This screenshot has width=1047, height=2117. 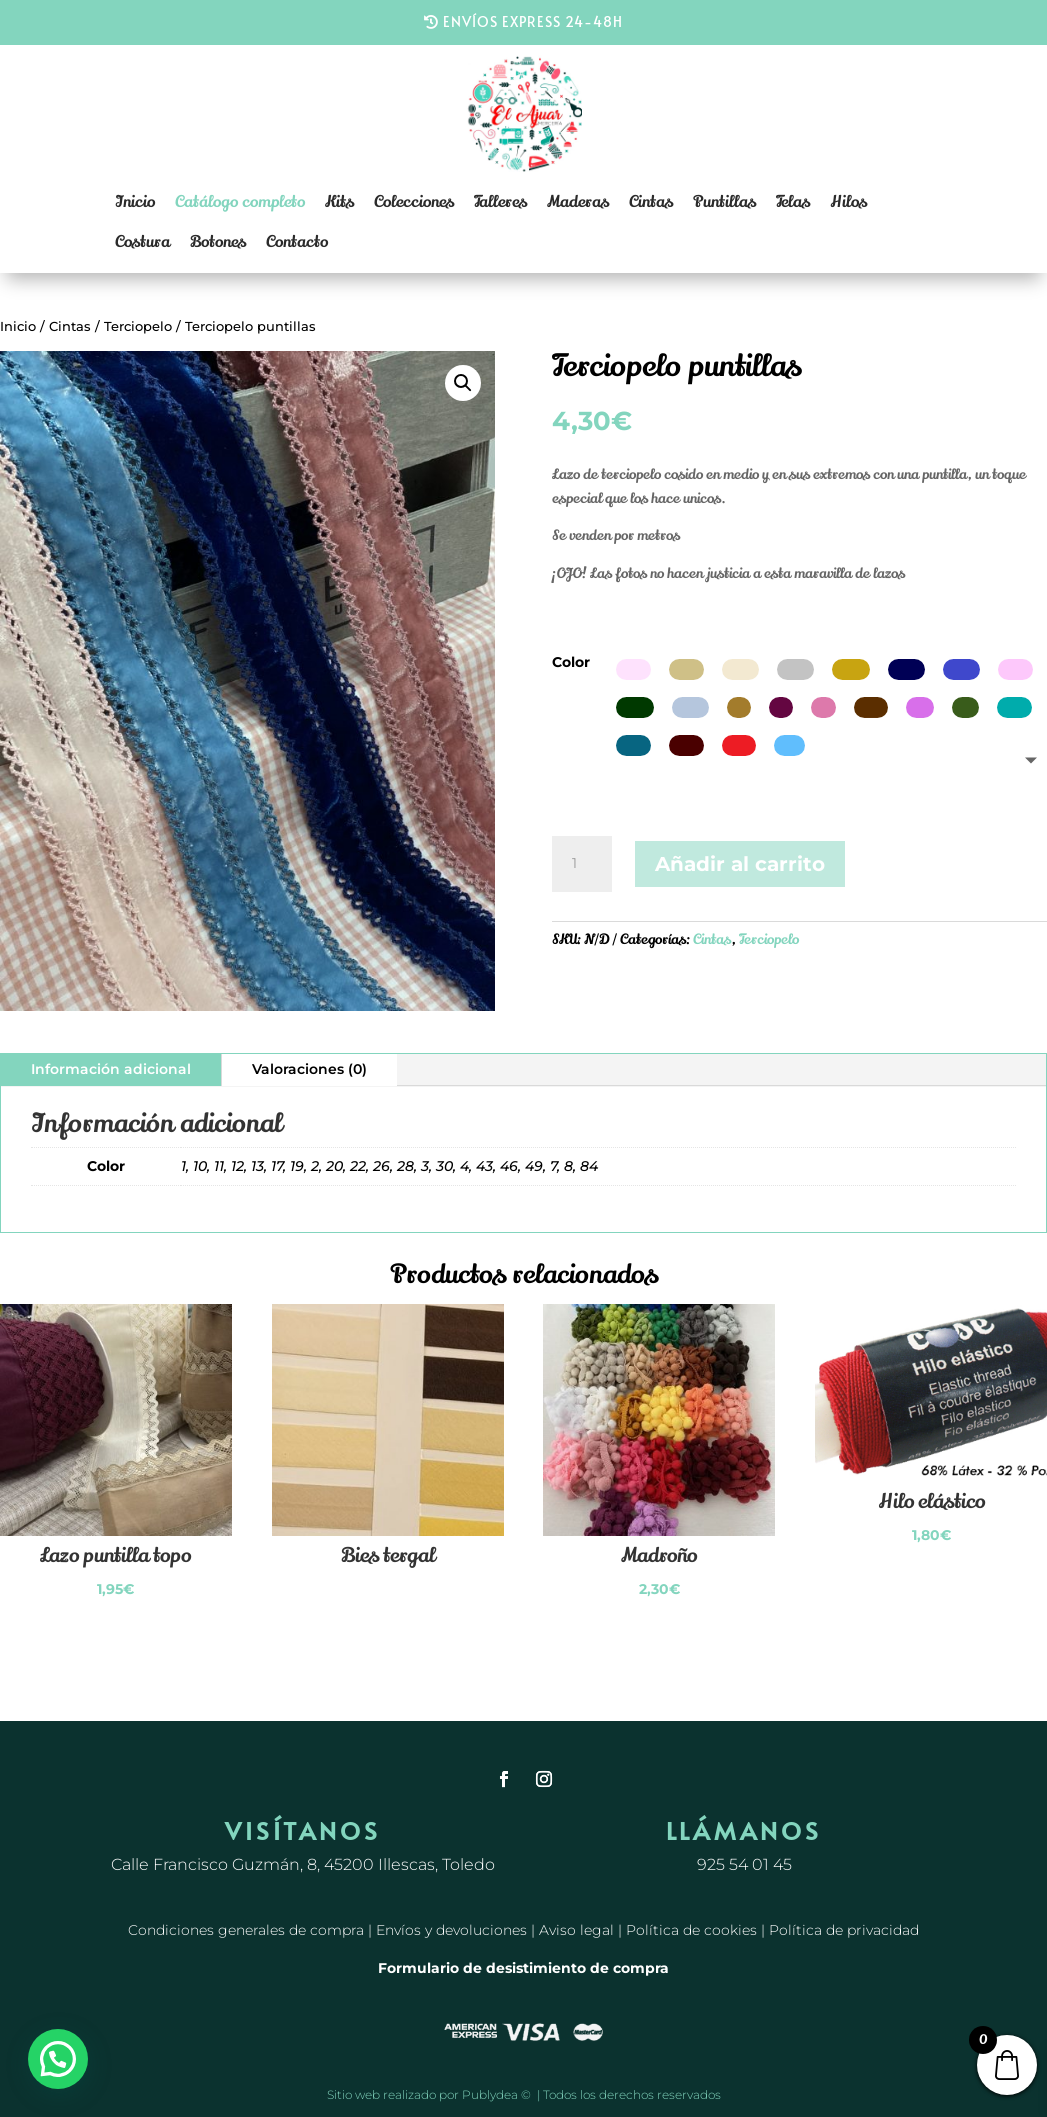 I want to click on Puntillas, so click(x=724, y=202).